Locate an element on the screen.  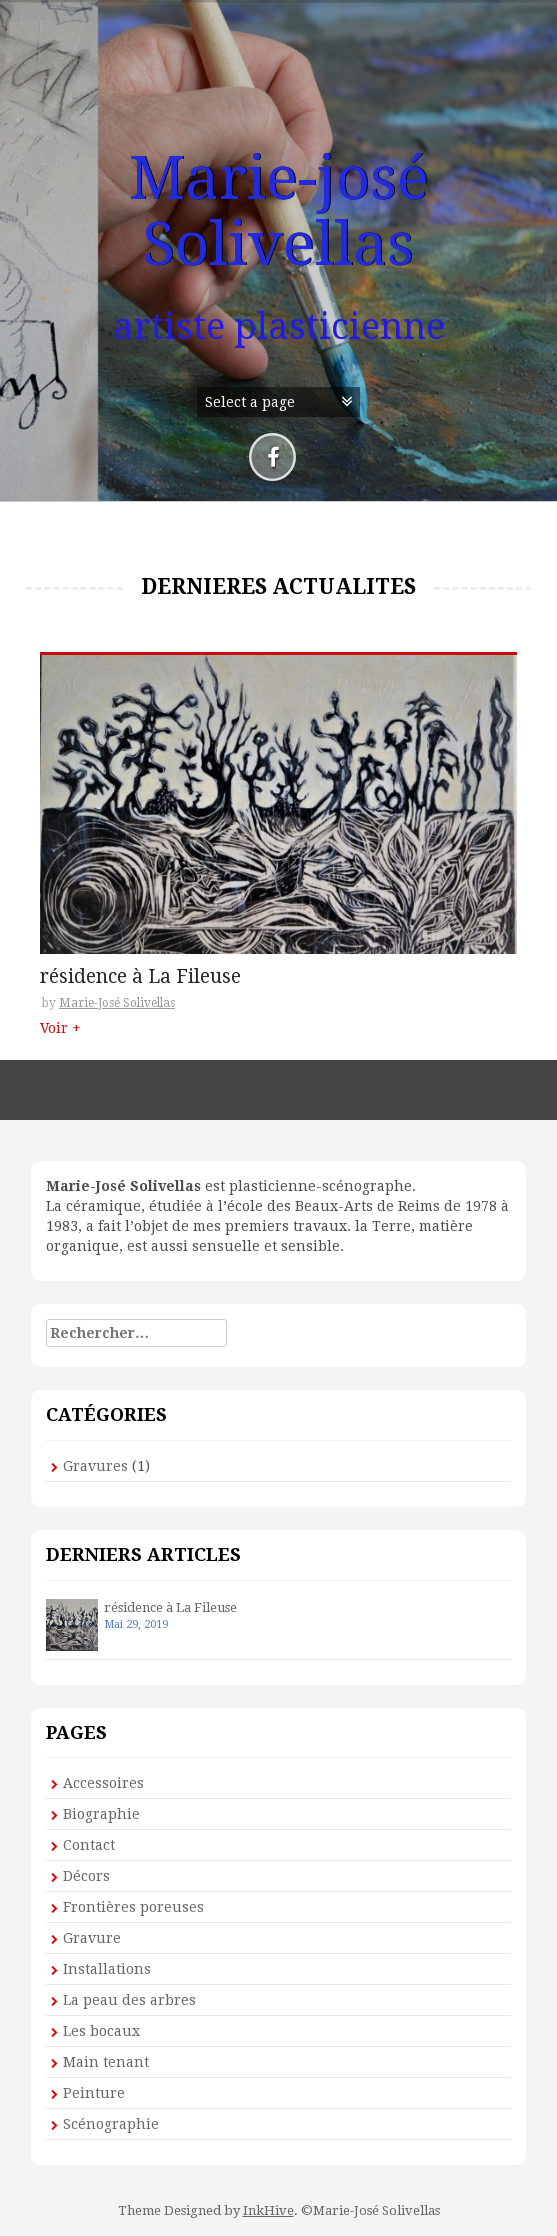
La peau des arbres is located at coordinates (129, 2000).